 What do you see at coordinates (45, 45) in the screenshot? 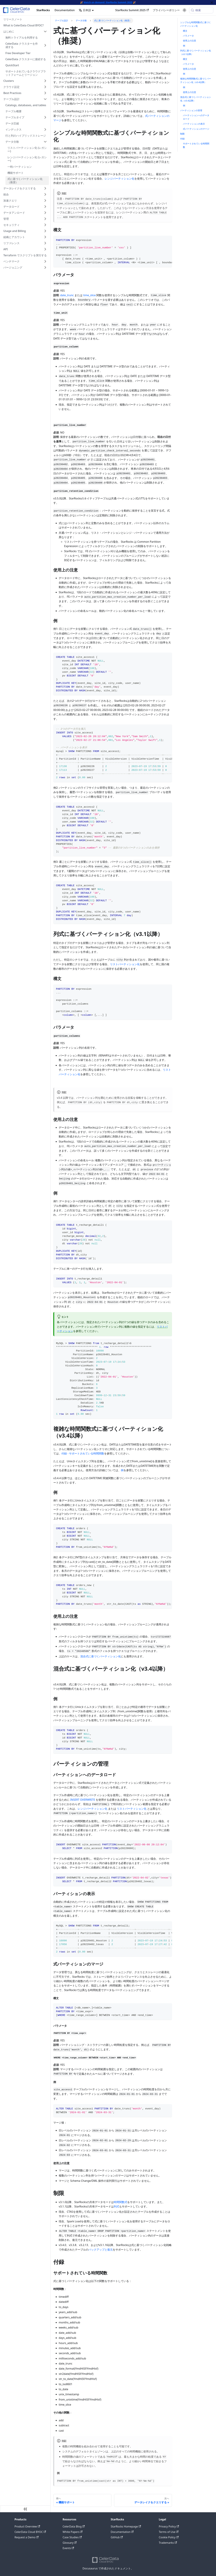
I see `[サイドバーカテゴリ「CelerData クラスターを作成する」を展開]` at bounding box center [45, 45].